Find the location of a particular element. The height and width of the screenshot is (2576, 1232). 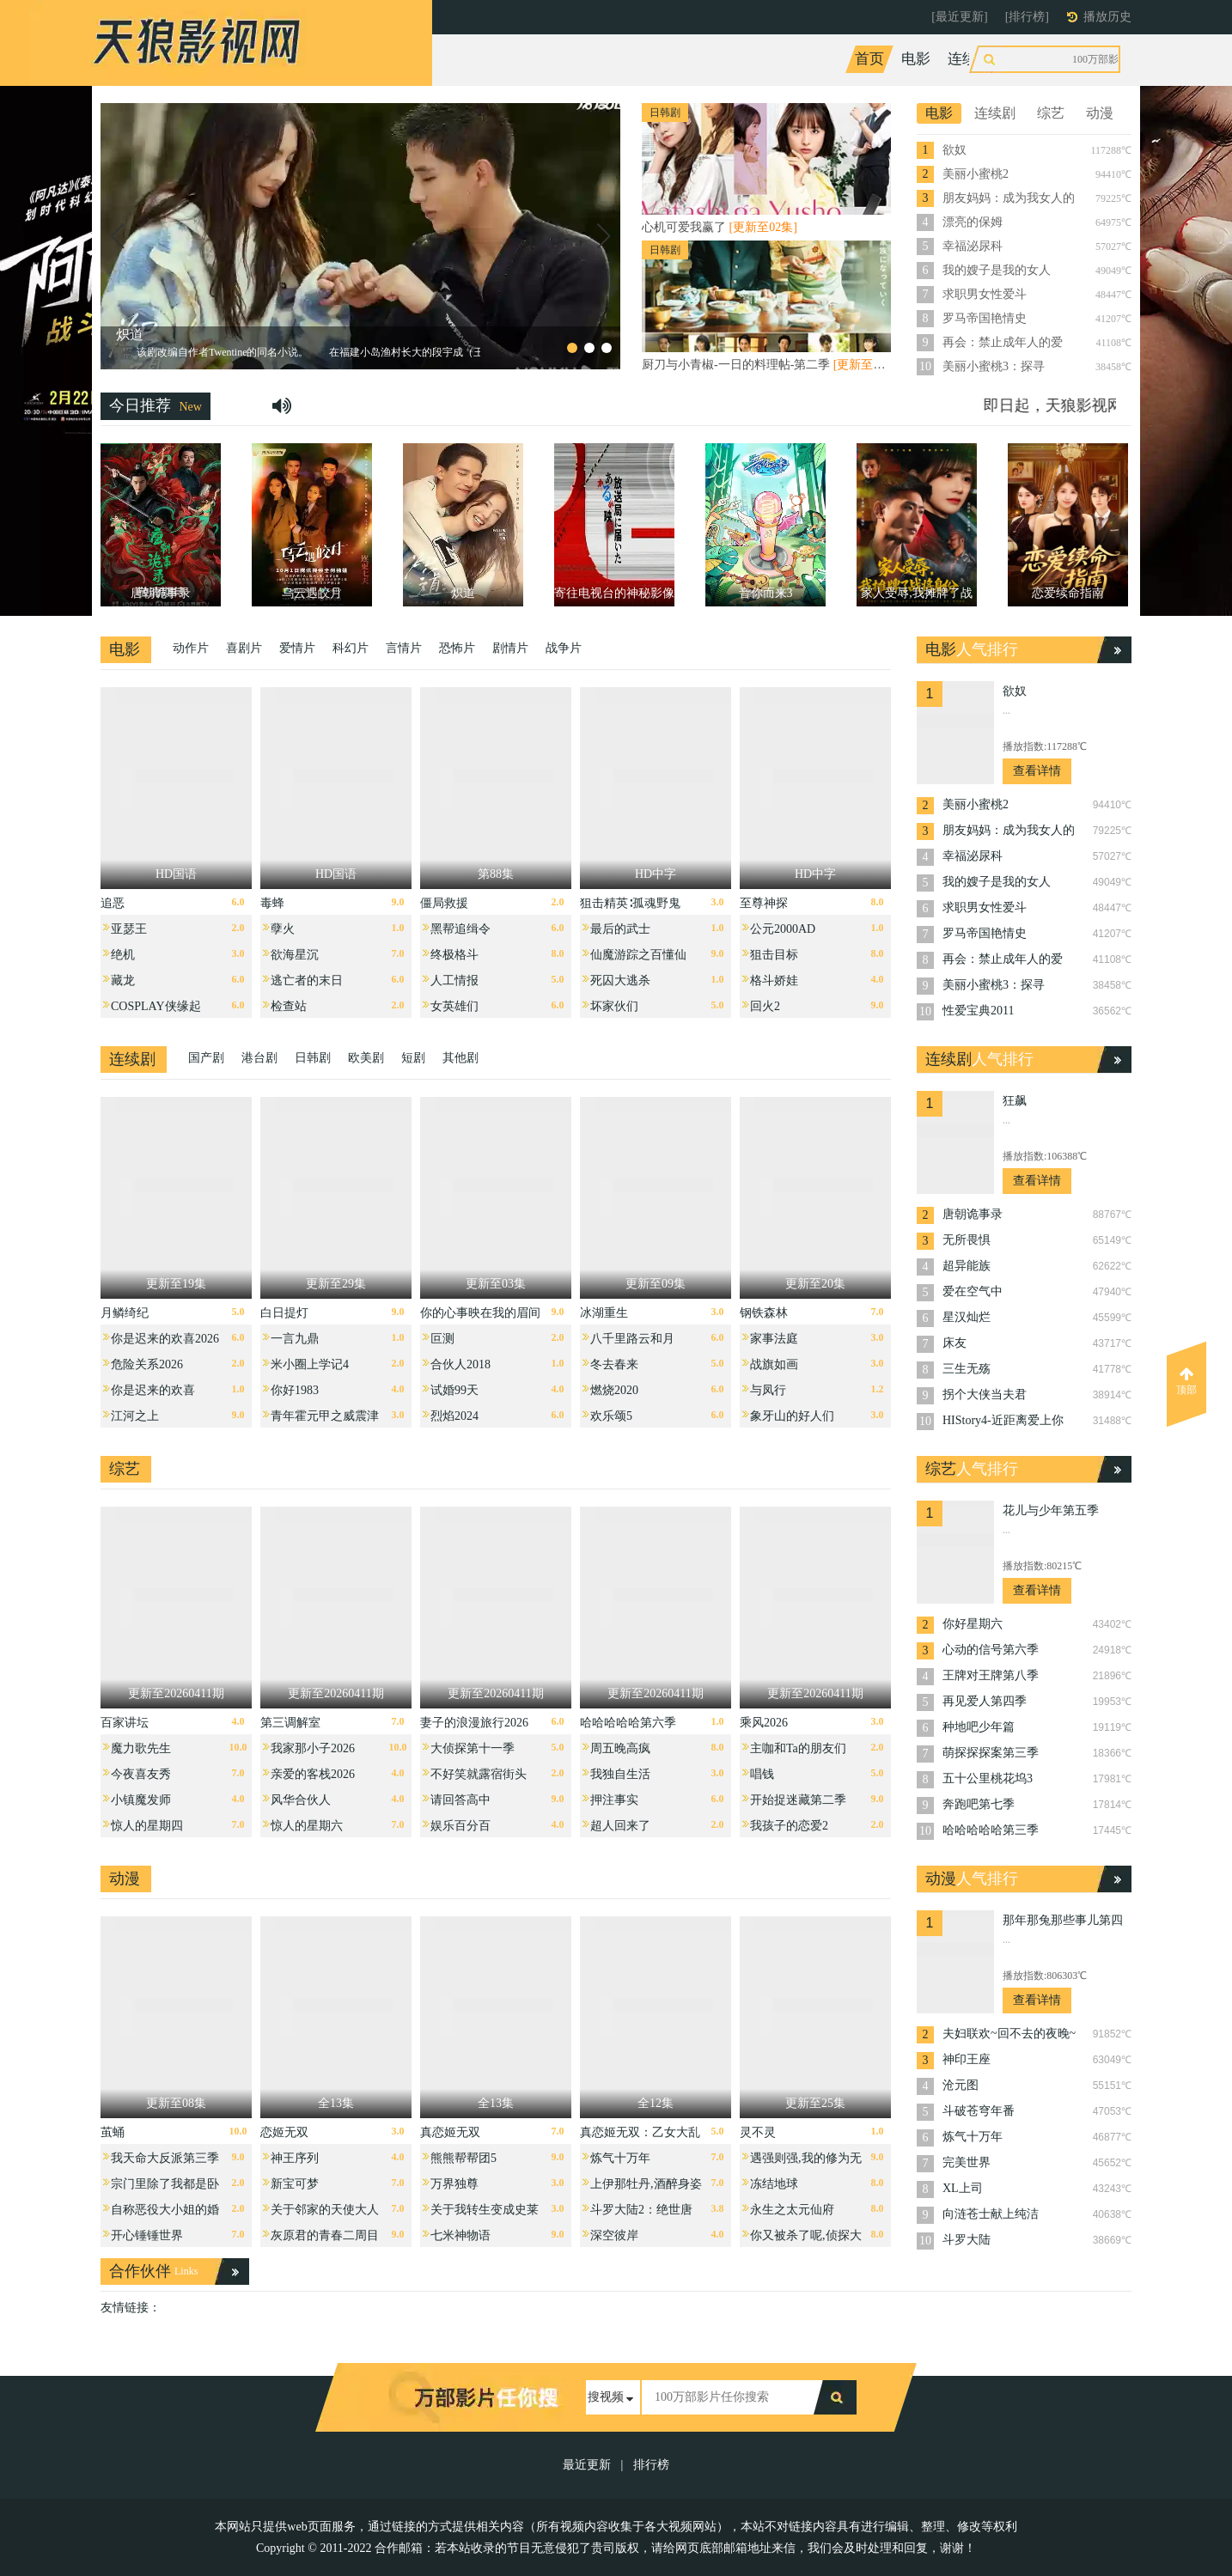

大侦探第十一季 is located at coordinates (472, 1748).